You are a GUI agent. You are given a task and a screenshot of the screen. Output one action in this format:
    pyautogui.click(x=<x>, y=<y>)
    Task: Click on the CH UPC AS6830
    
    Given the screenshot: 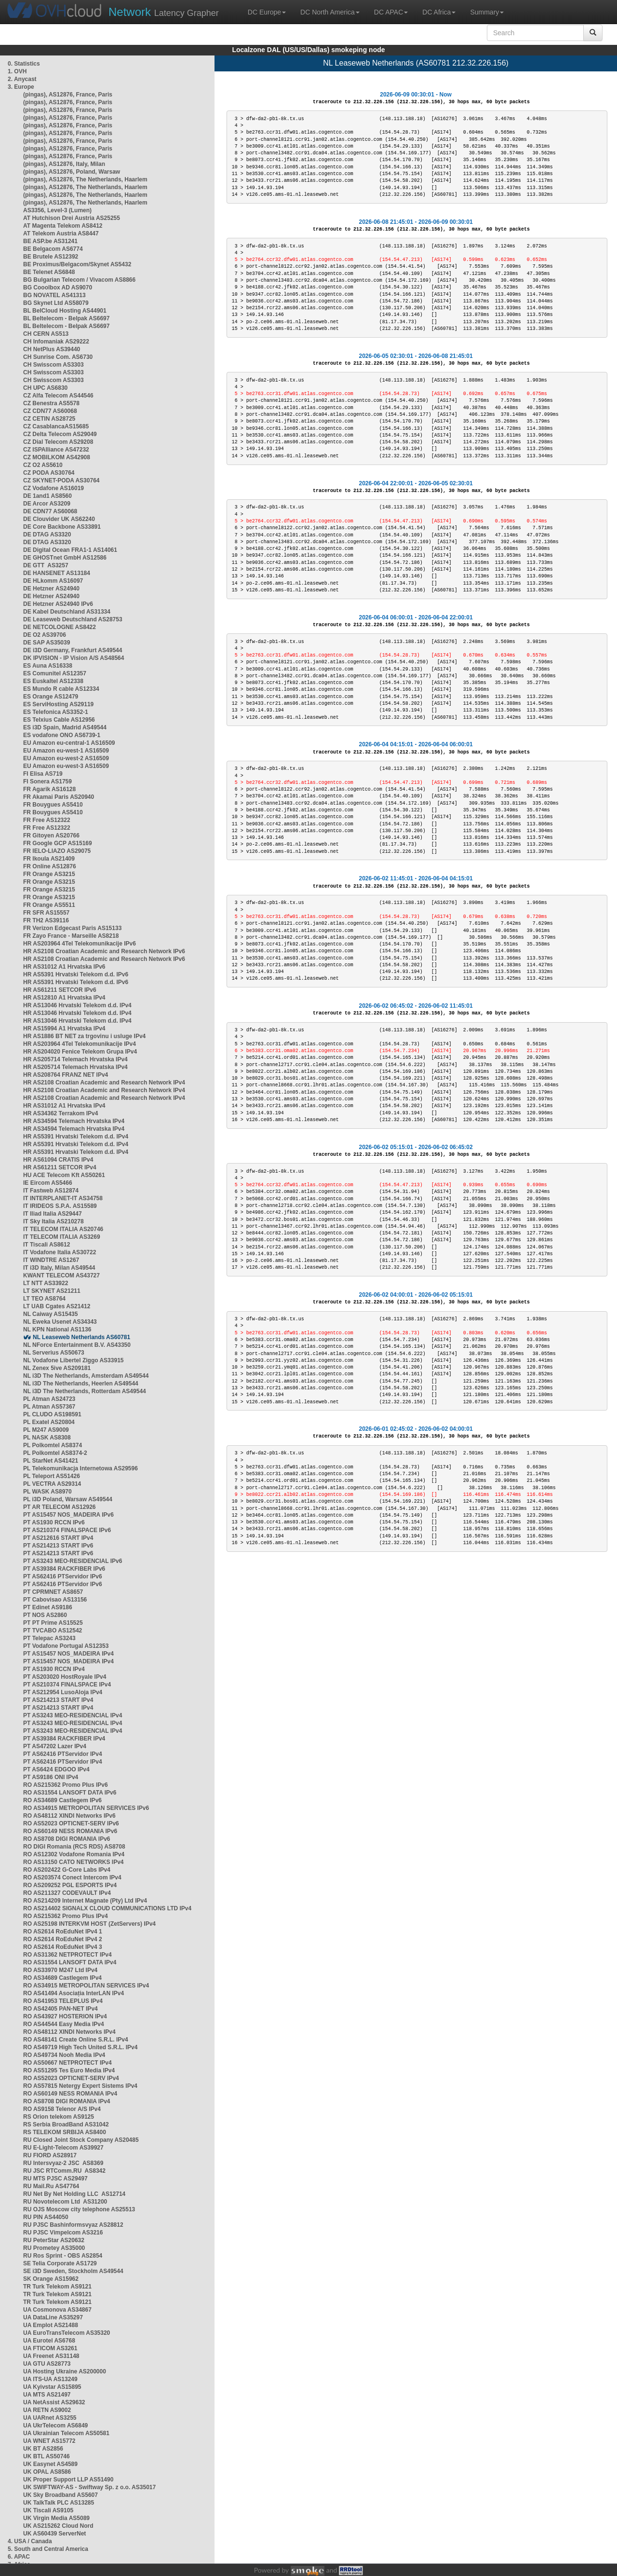 What is the action you would take?
    pyautogui.click(x=45, y=387)
    